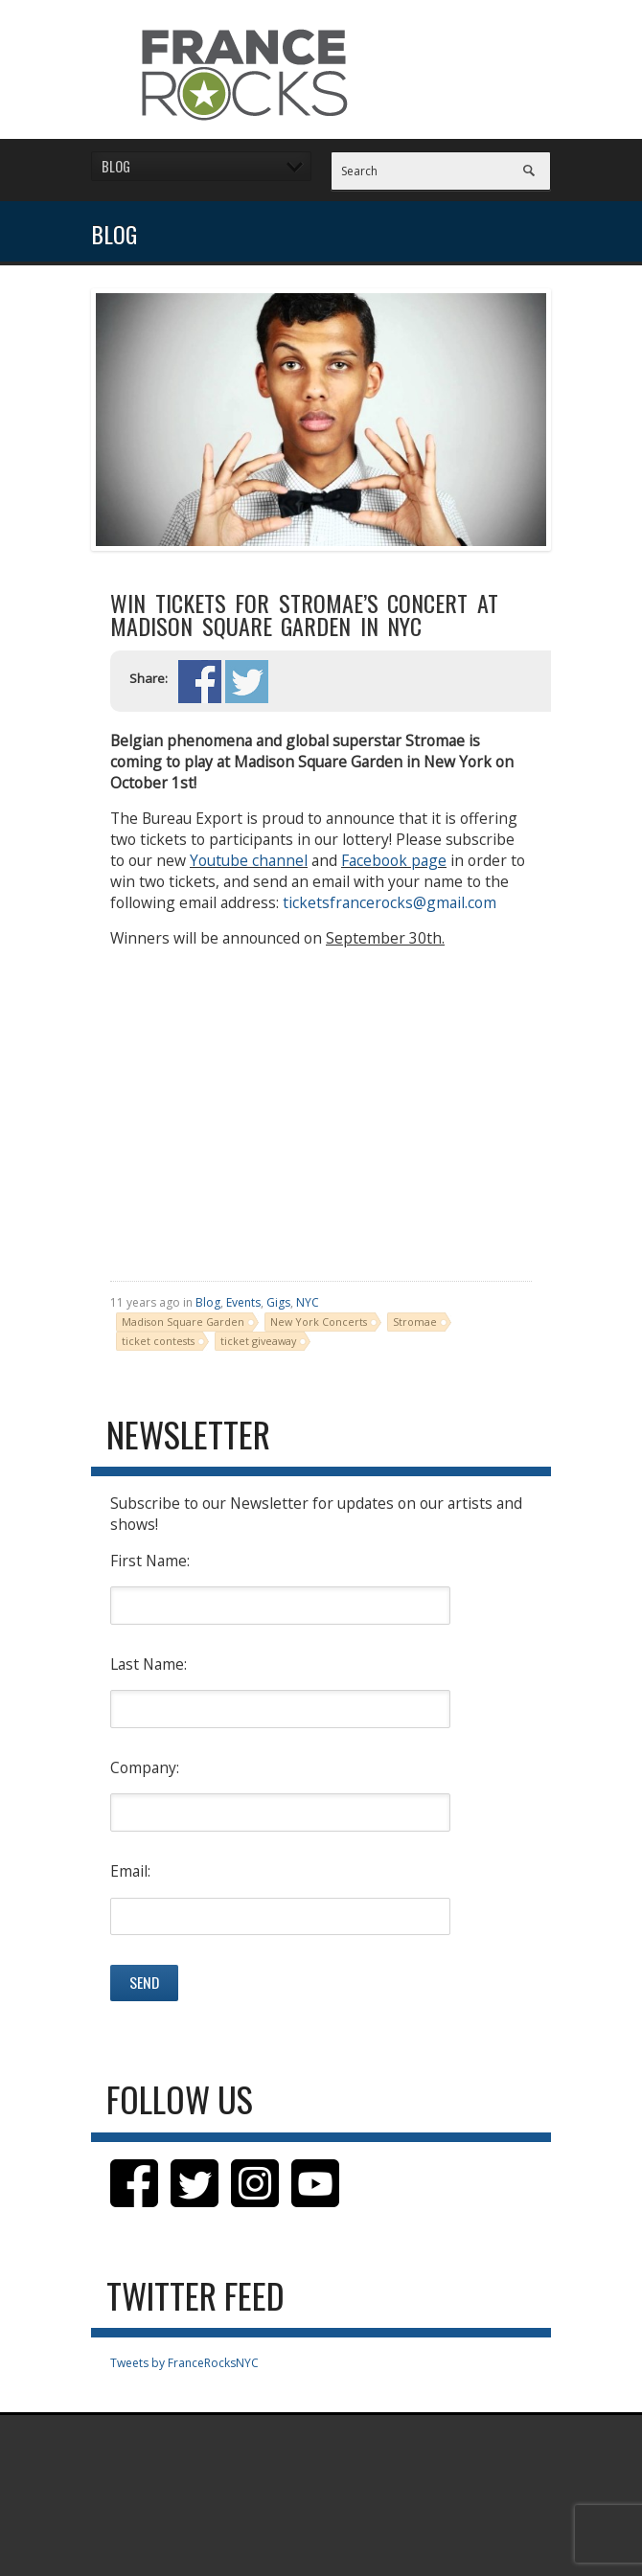 The image size is (642, 2576). I want to click on ticket giveaway, so click(258, 1341).